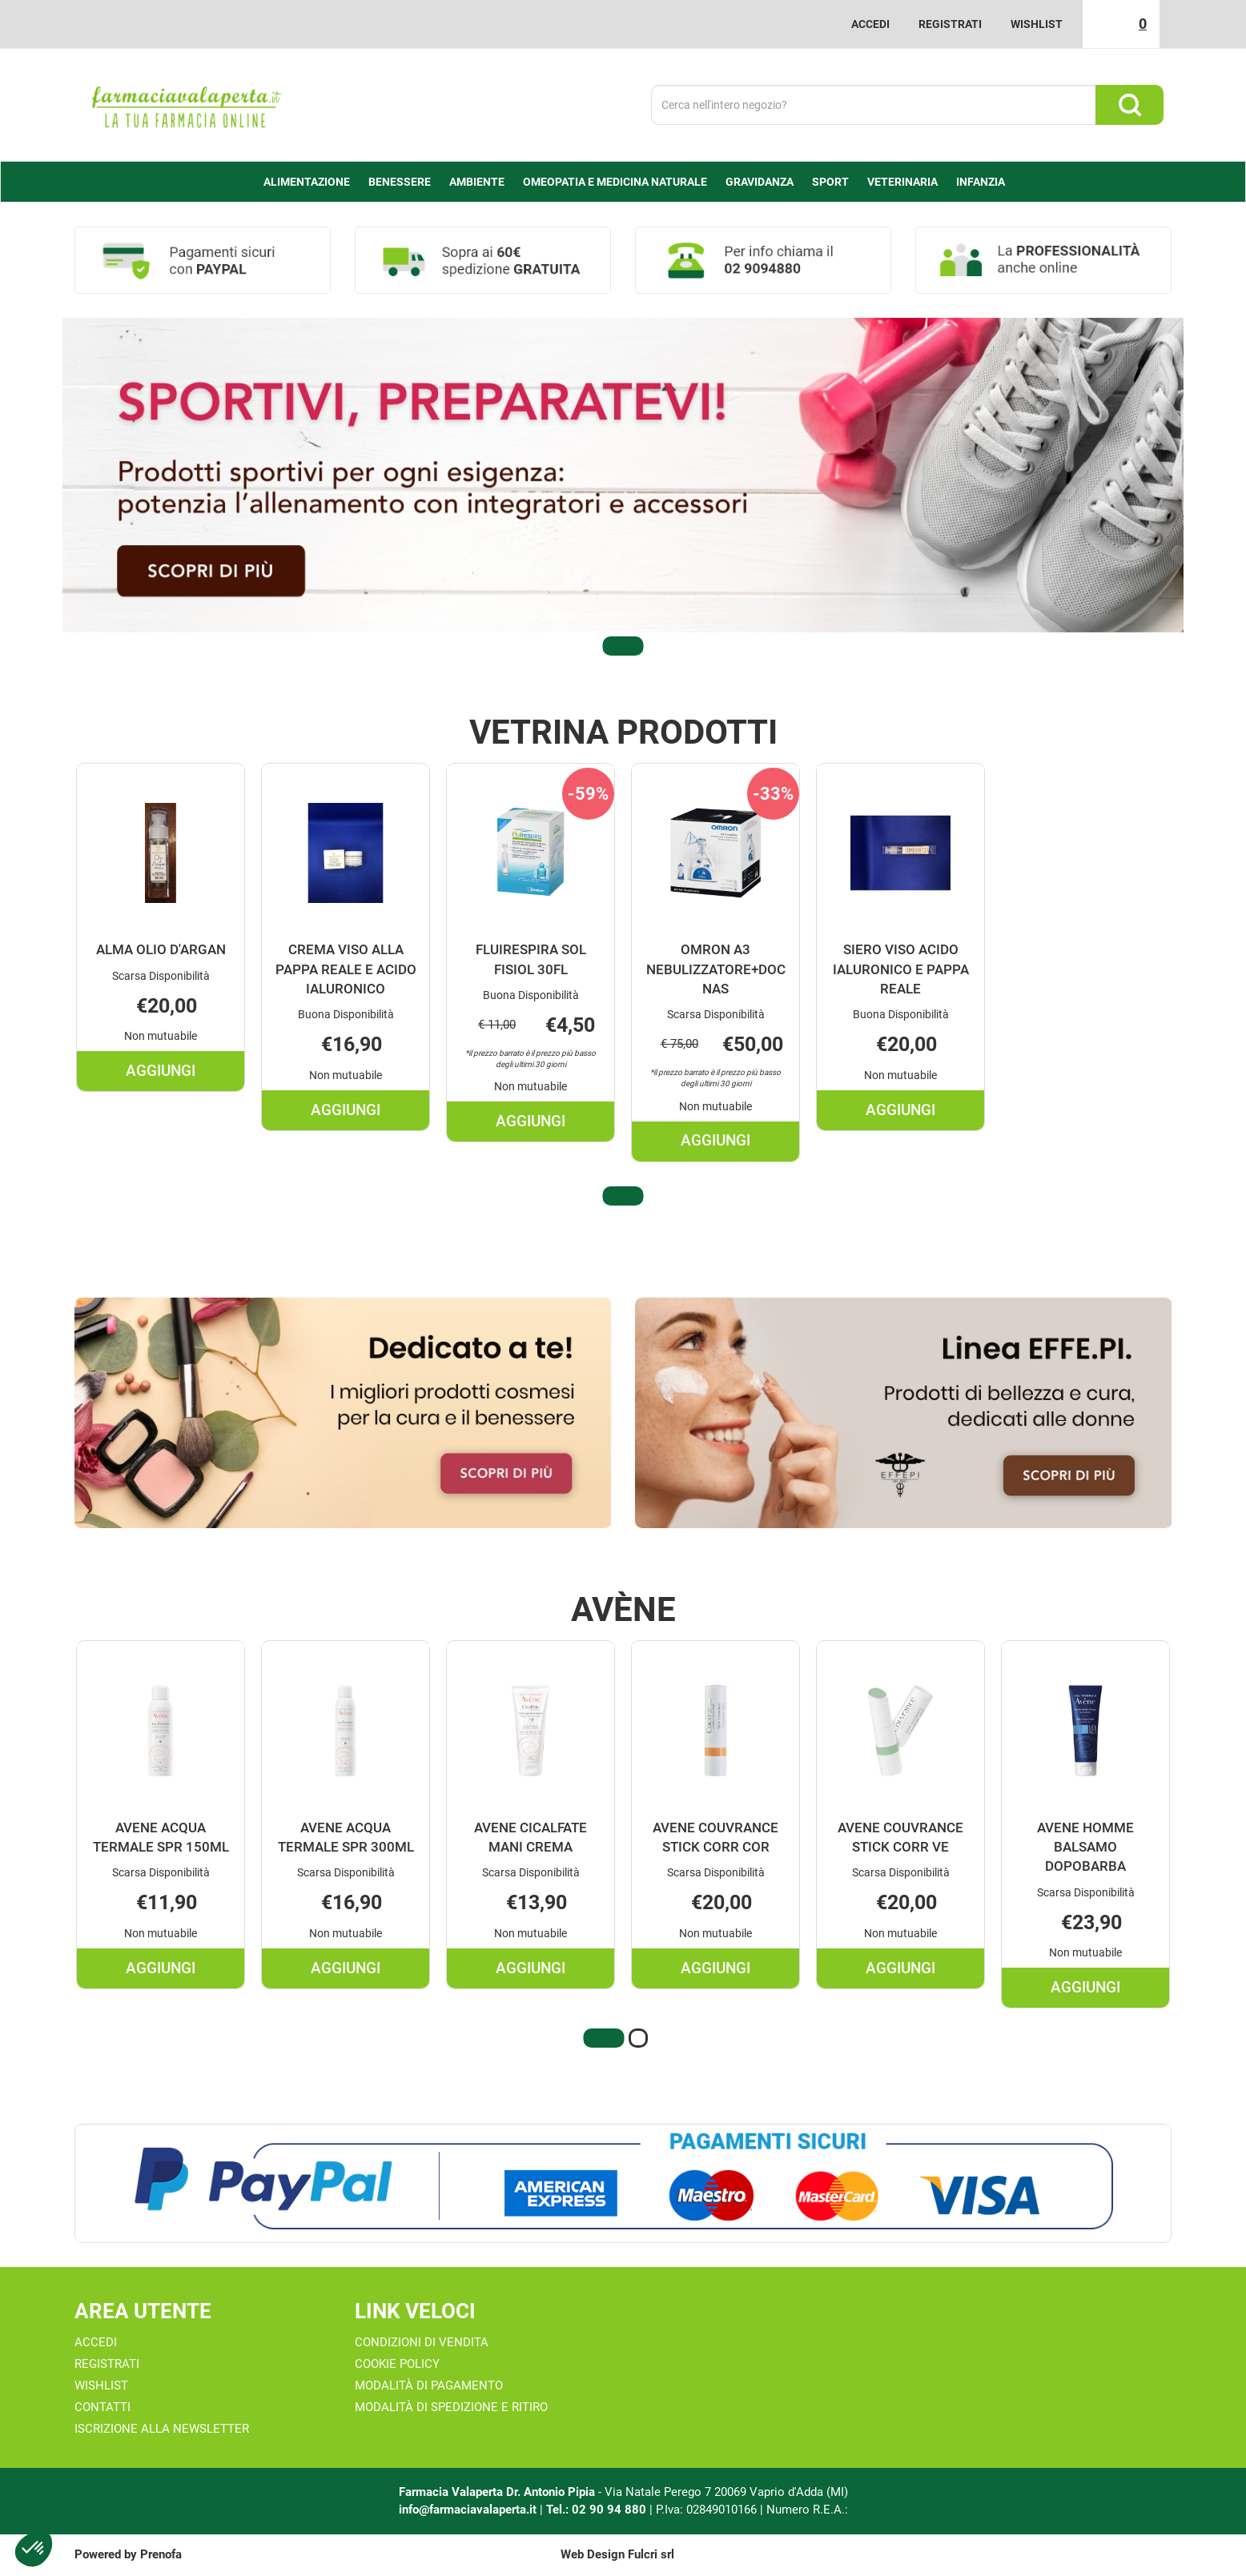  Describe the element at coordinates (397, 2364) in the screenshot. I see `Cookie Policy` at that location.